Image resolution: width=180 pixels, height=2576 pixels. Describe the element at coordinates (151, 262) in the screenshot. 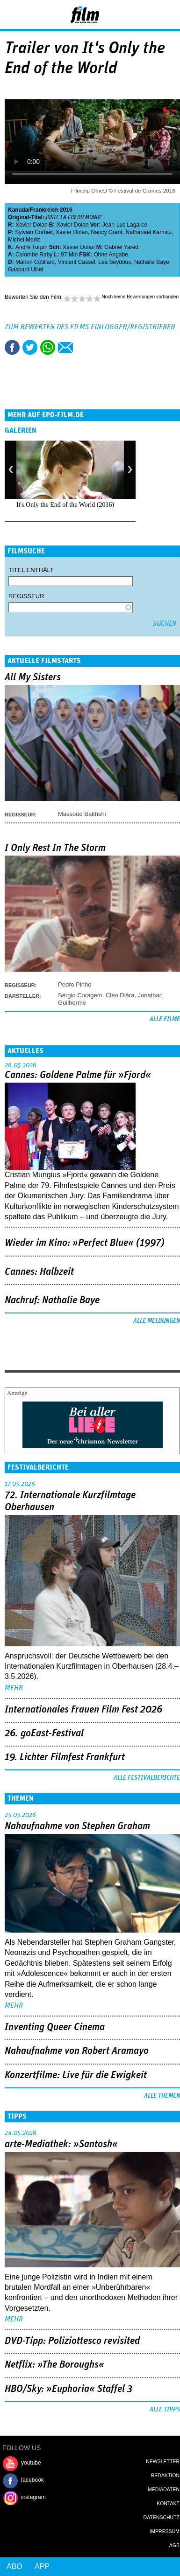

I see `Nathalie Baye` at that location.